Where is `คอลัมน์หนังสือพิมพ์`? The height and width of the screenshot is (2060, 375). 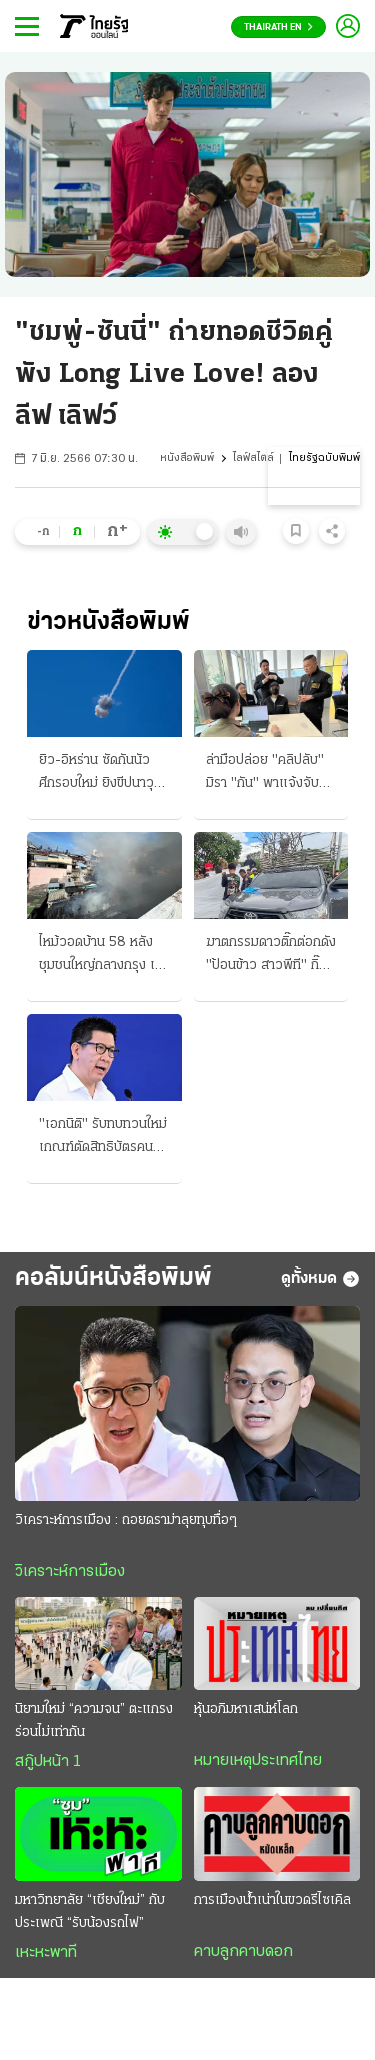
คอลัมน์หนังสือพิมพ์ is located at coordinates (113, 1278).